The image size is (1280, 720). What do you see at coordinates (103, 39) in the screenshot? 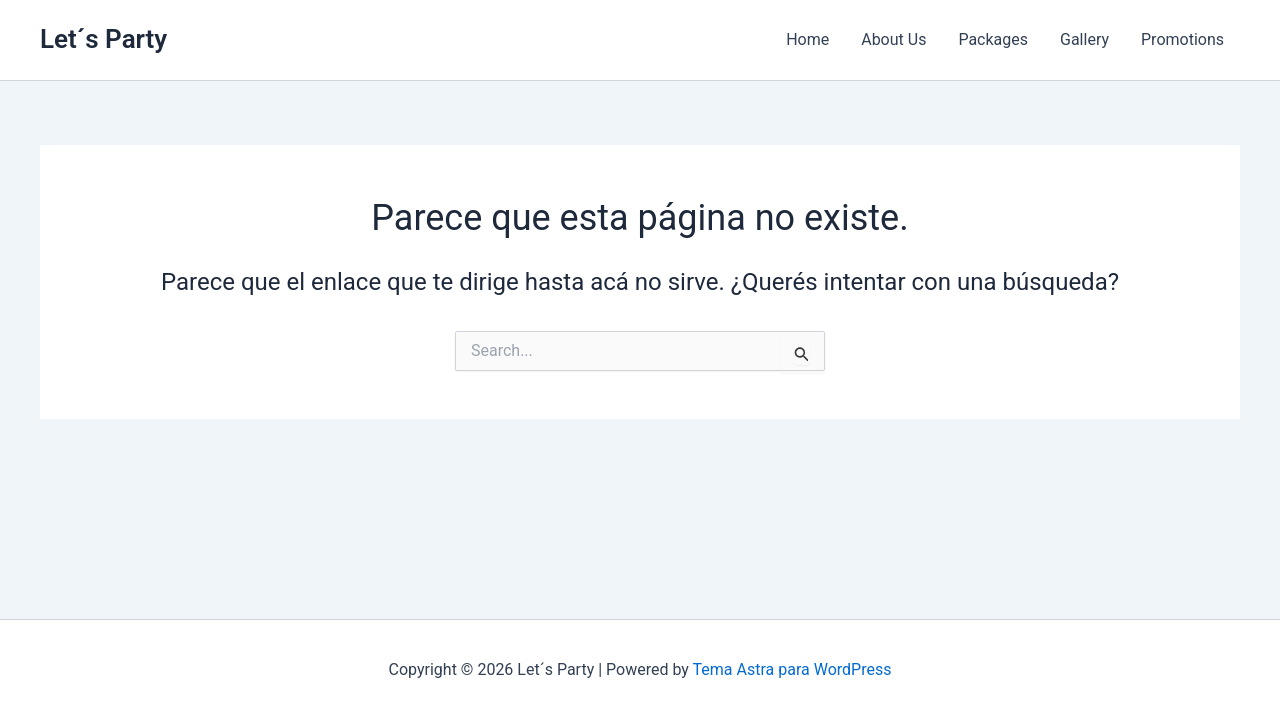
I see `Let´s Party` at bounding box center [103, 39].